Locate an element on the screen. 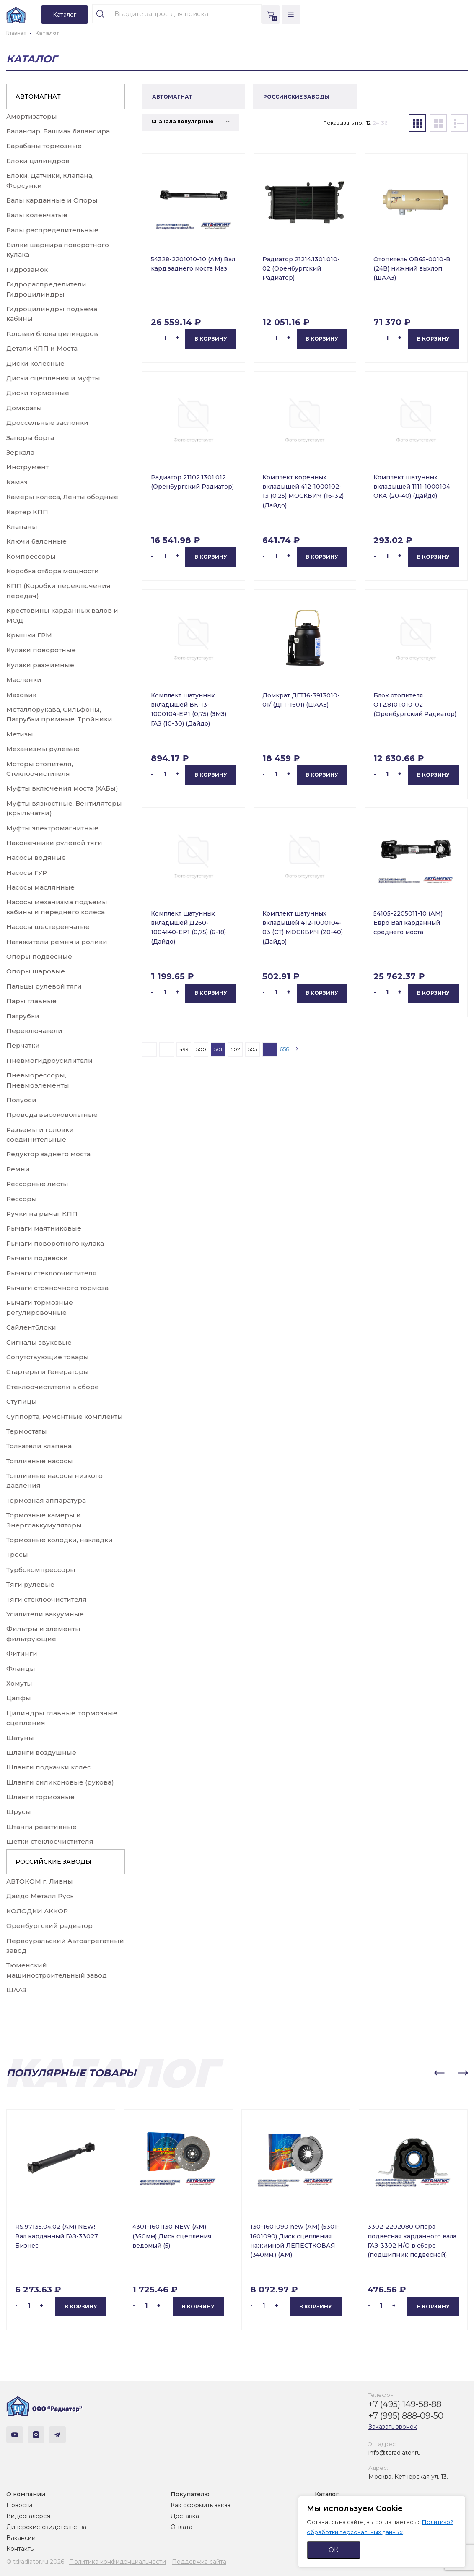 The width and height of the screenshot is (474, 2576). Стартеры и Генераторы is located at coordinates (47, 1372).